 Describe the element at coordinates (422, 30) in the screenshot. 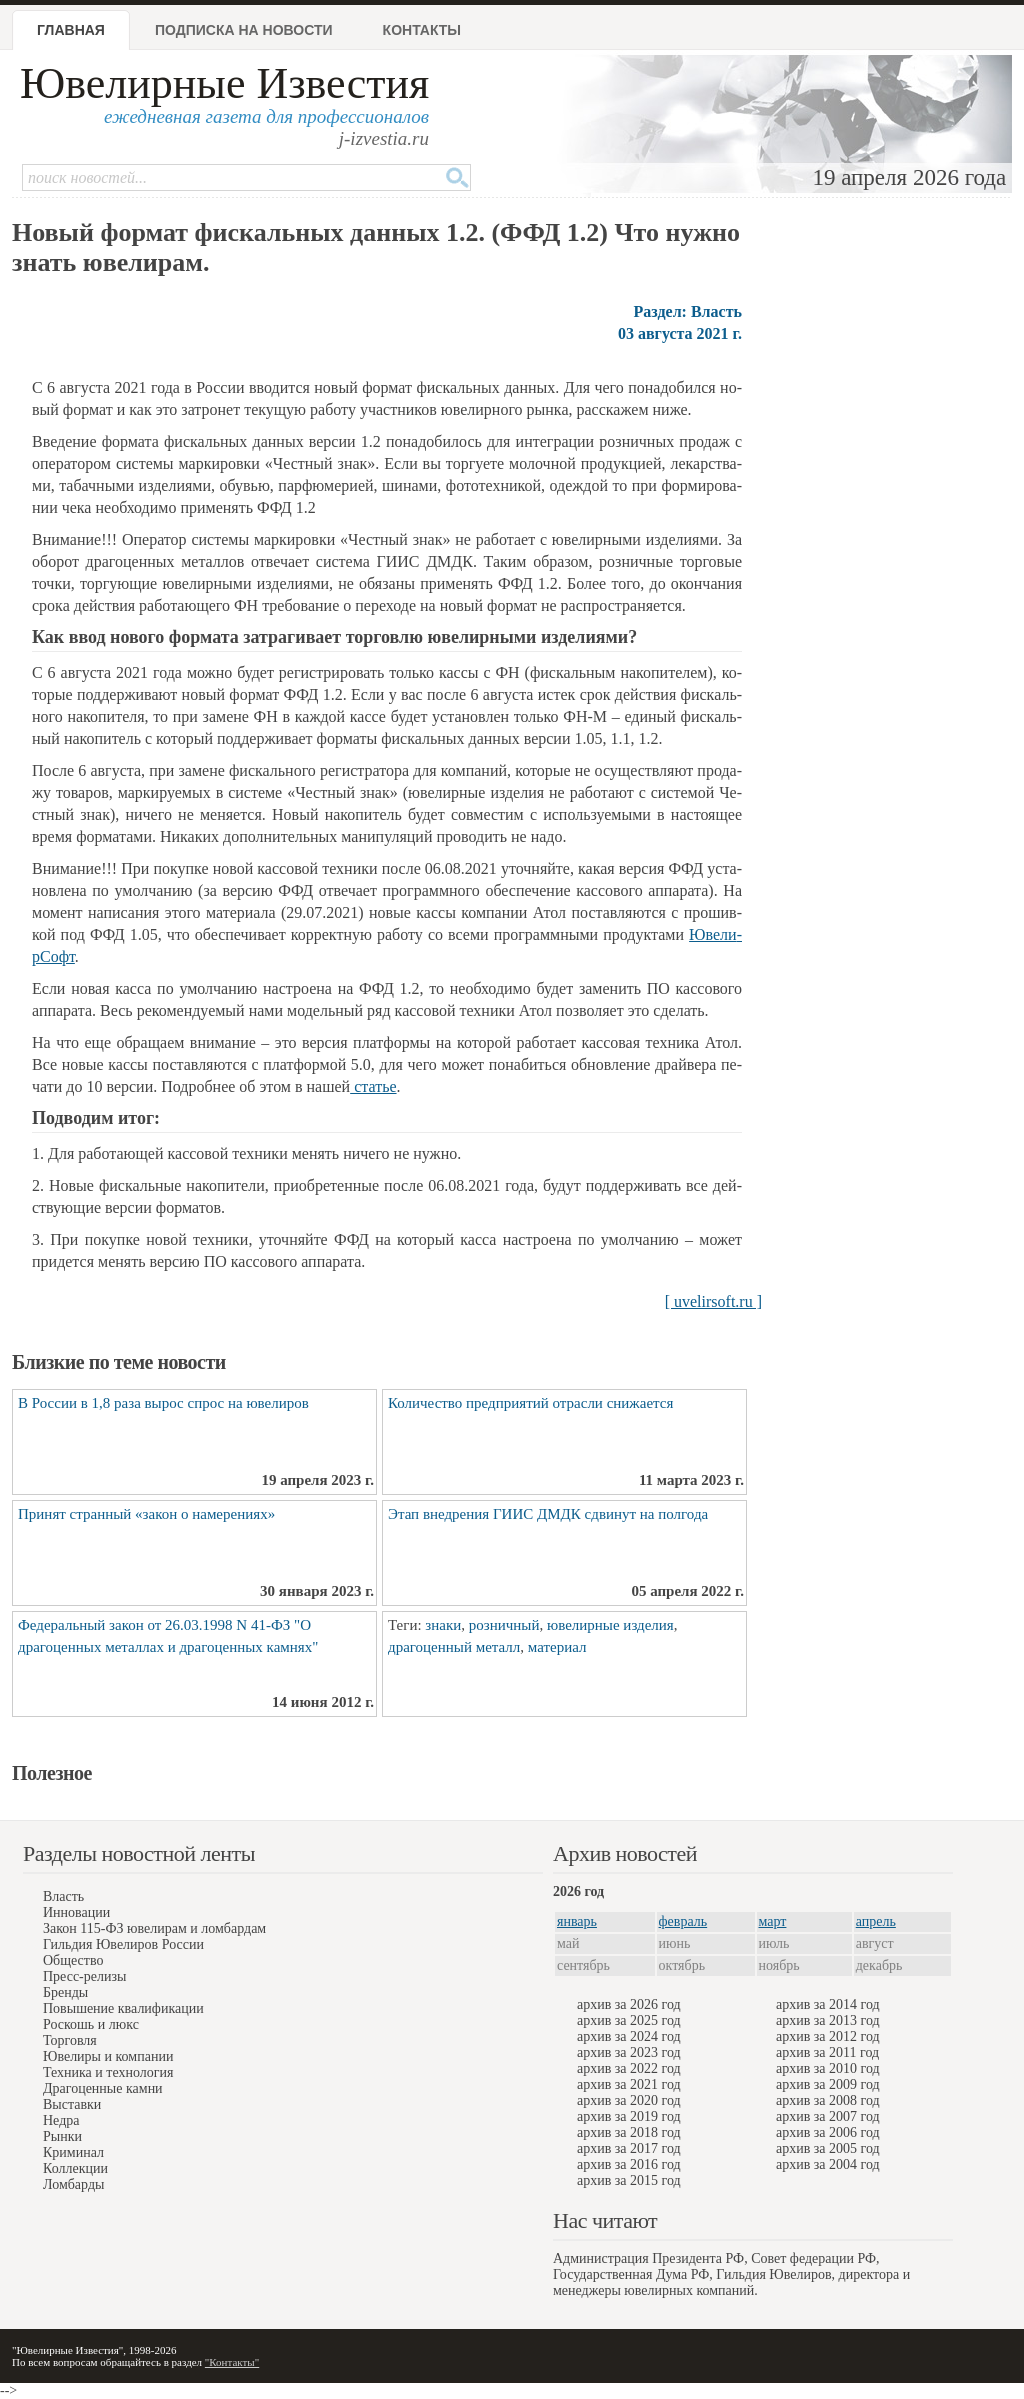

I see `Контакты` at that location.